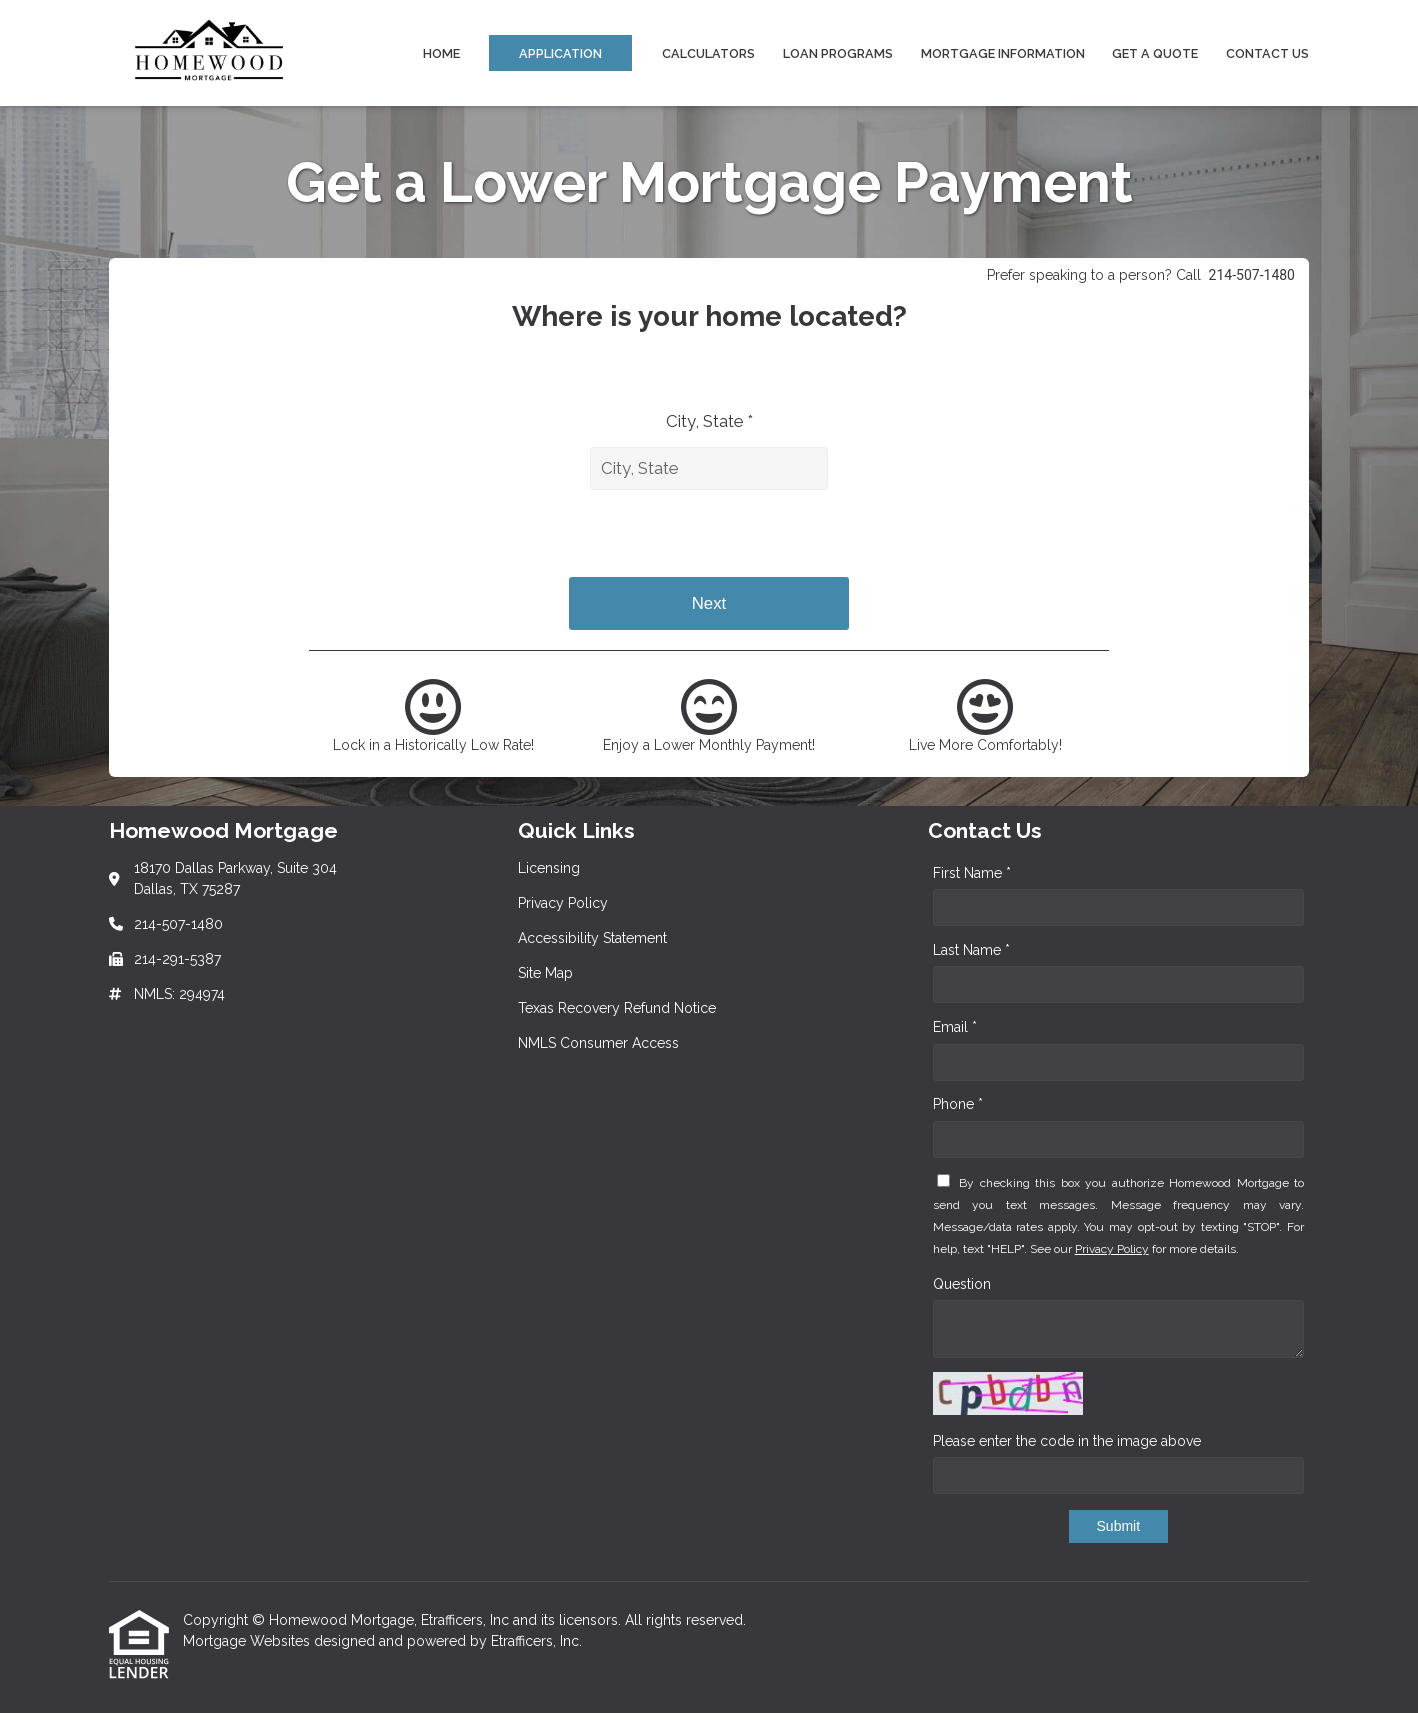 This screenshot has height=1713, width=1418. Describe the element at coordinates (1155, 53) in the screenshot. I see `Get a Quote` at that location.